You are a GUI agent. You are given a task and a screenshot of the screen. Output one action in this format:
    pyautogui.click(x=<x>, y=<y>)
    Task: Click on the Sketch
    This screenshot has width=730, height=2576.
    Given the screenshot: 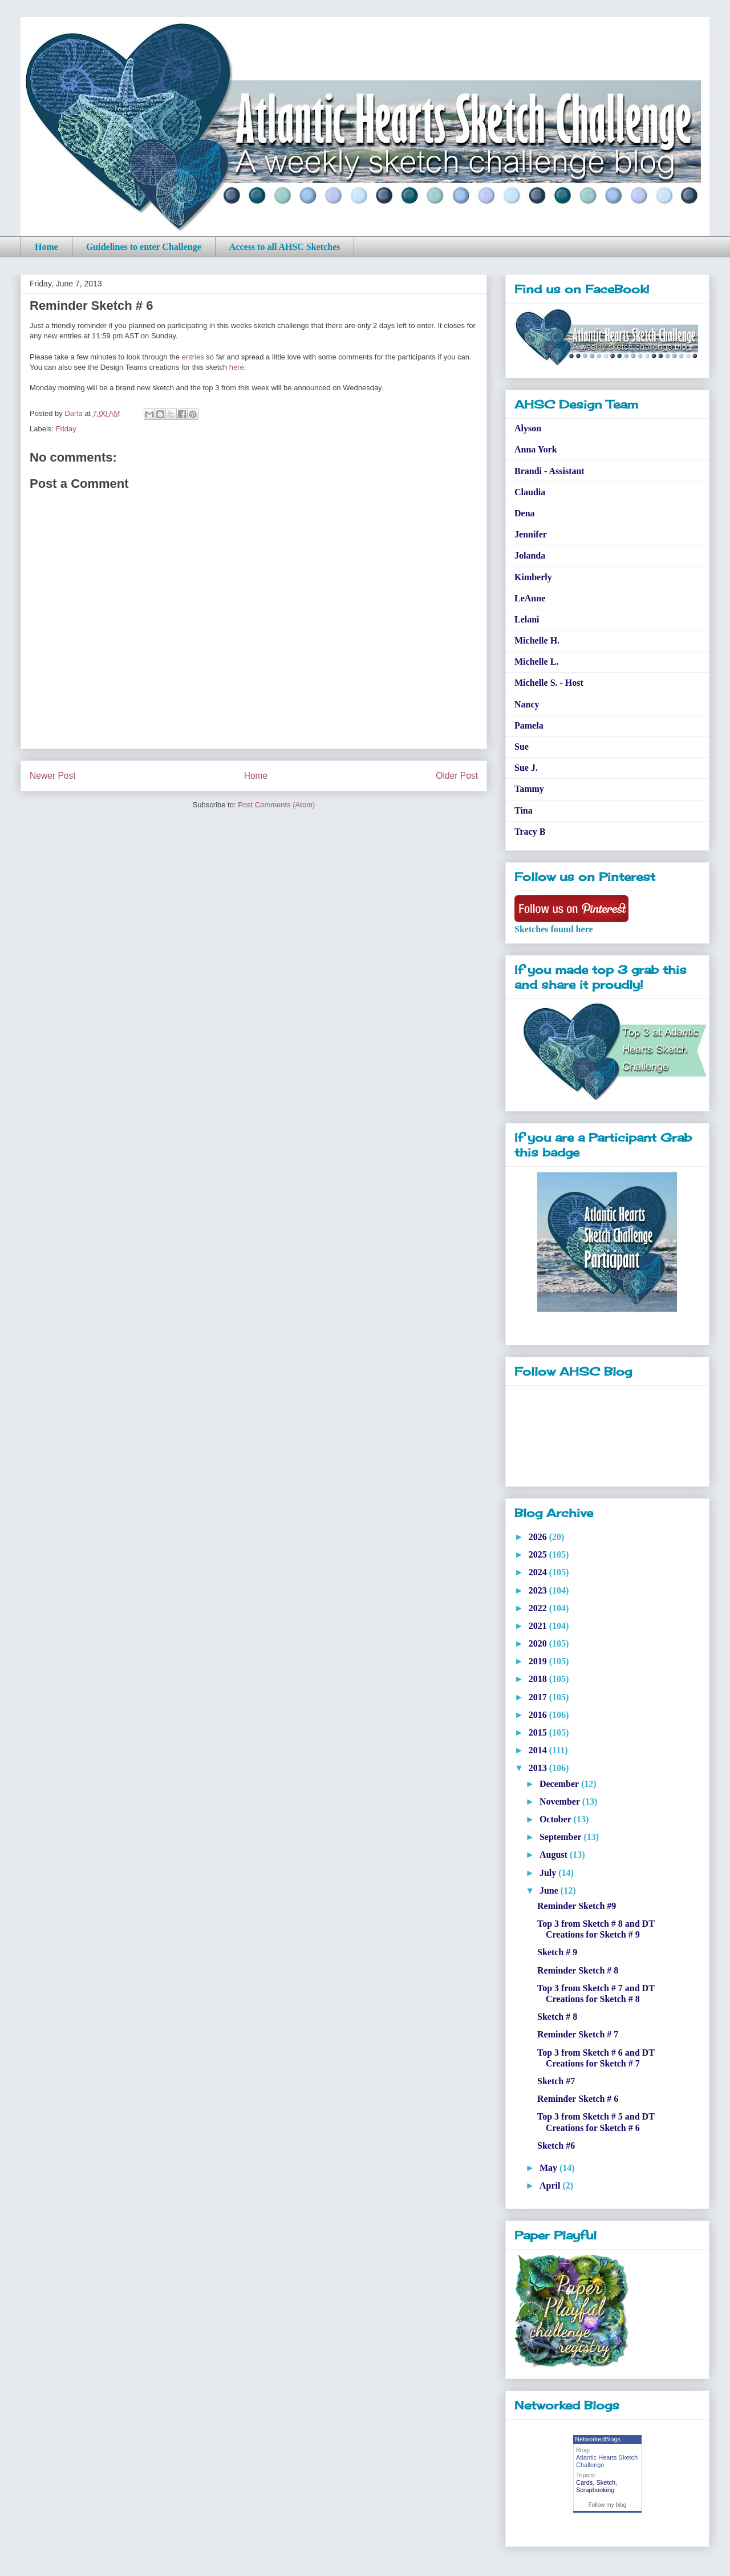 What is the action you would take?
    pyautogui.click(x=605, y=2482)
    